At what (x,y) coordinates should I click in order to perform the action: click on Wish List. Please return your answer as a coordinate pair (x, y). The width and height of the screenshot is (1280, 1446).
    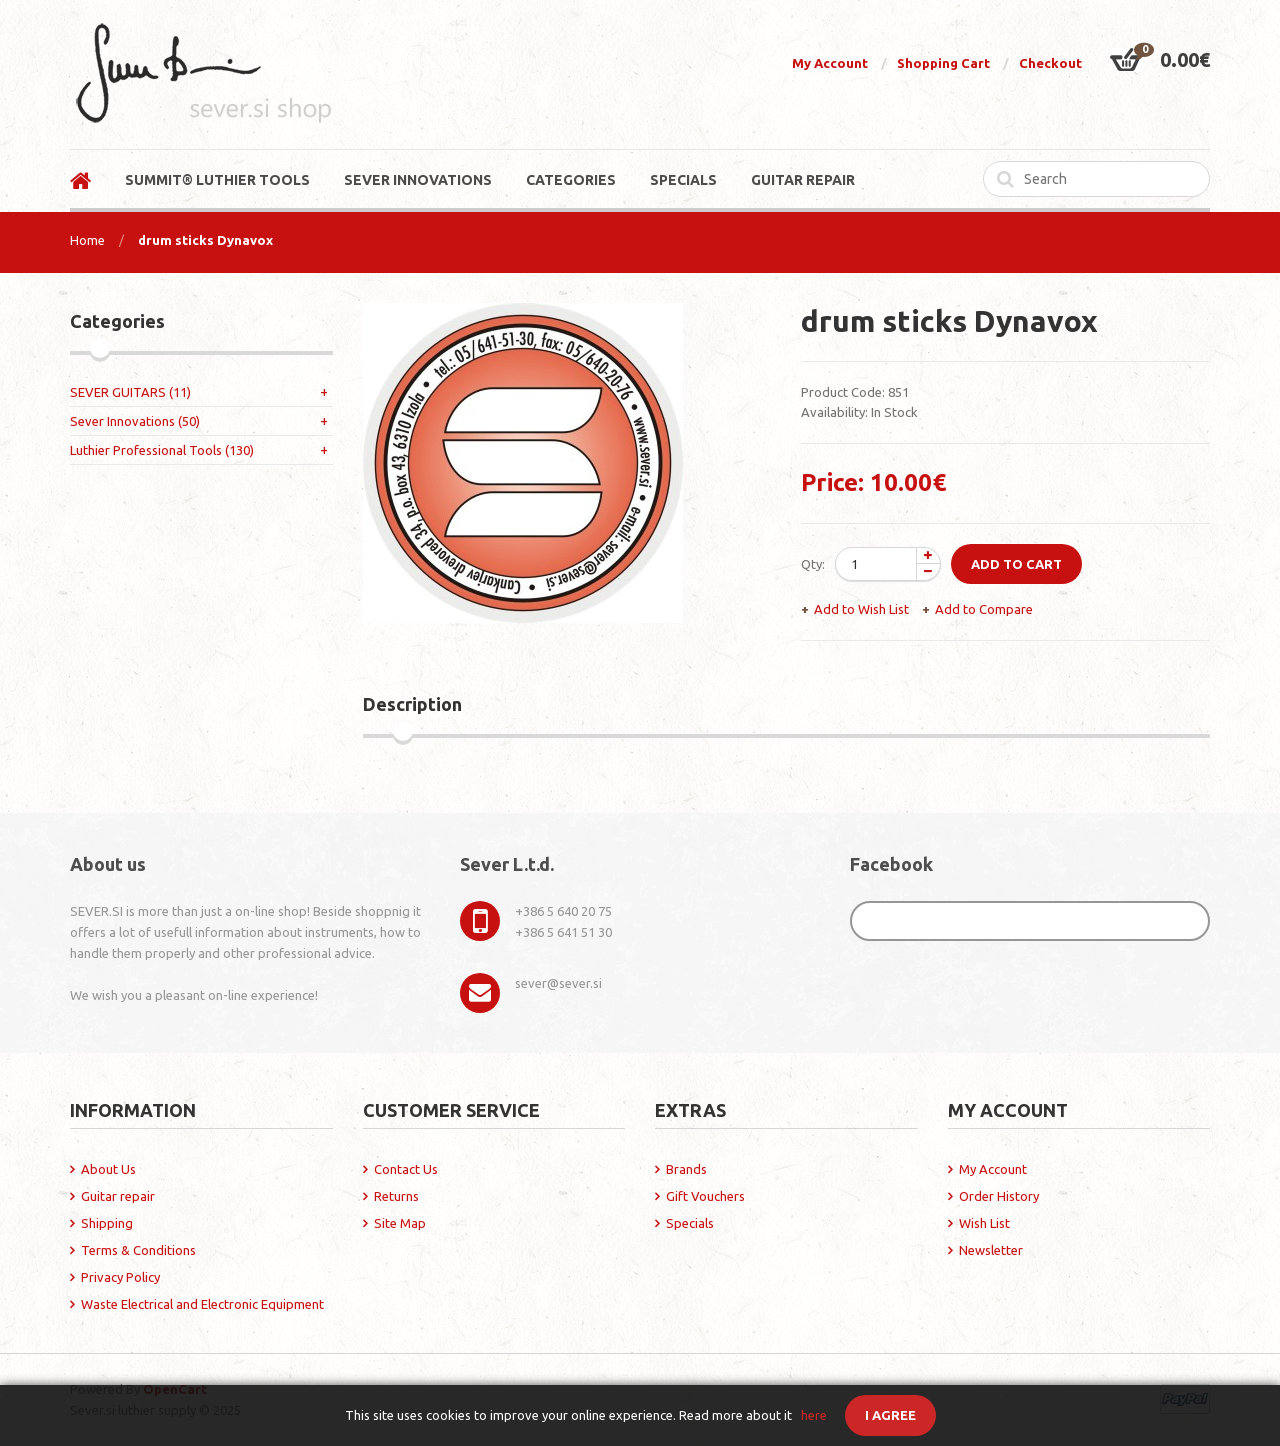
    Looking at the image, I should click on (984, 1223).